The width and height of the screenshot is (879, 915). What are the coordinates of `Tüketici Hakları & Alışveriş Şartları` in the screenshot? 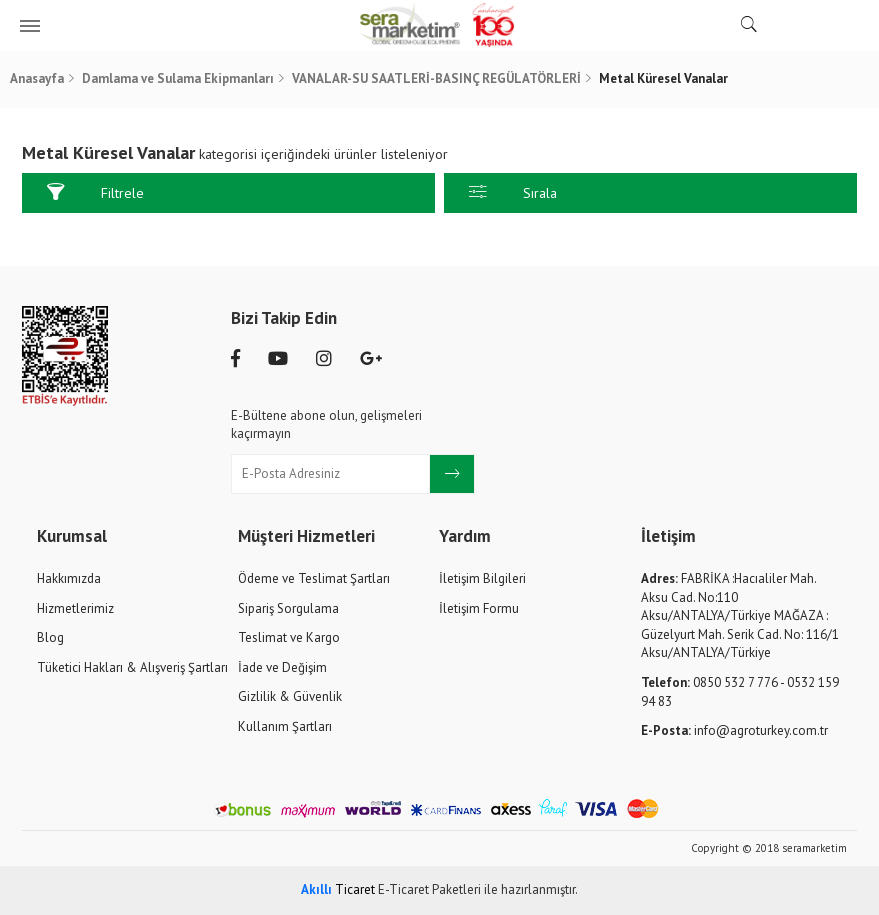 It's located at (132, 667).